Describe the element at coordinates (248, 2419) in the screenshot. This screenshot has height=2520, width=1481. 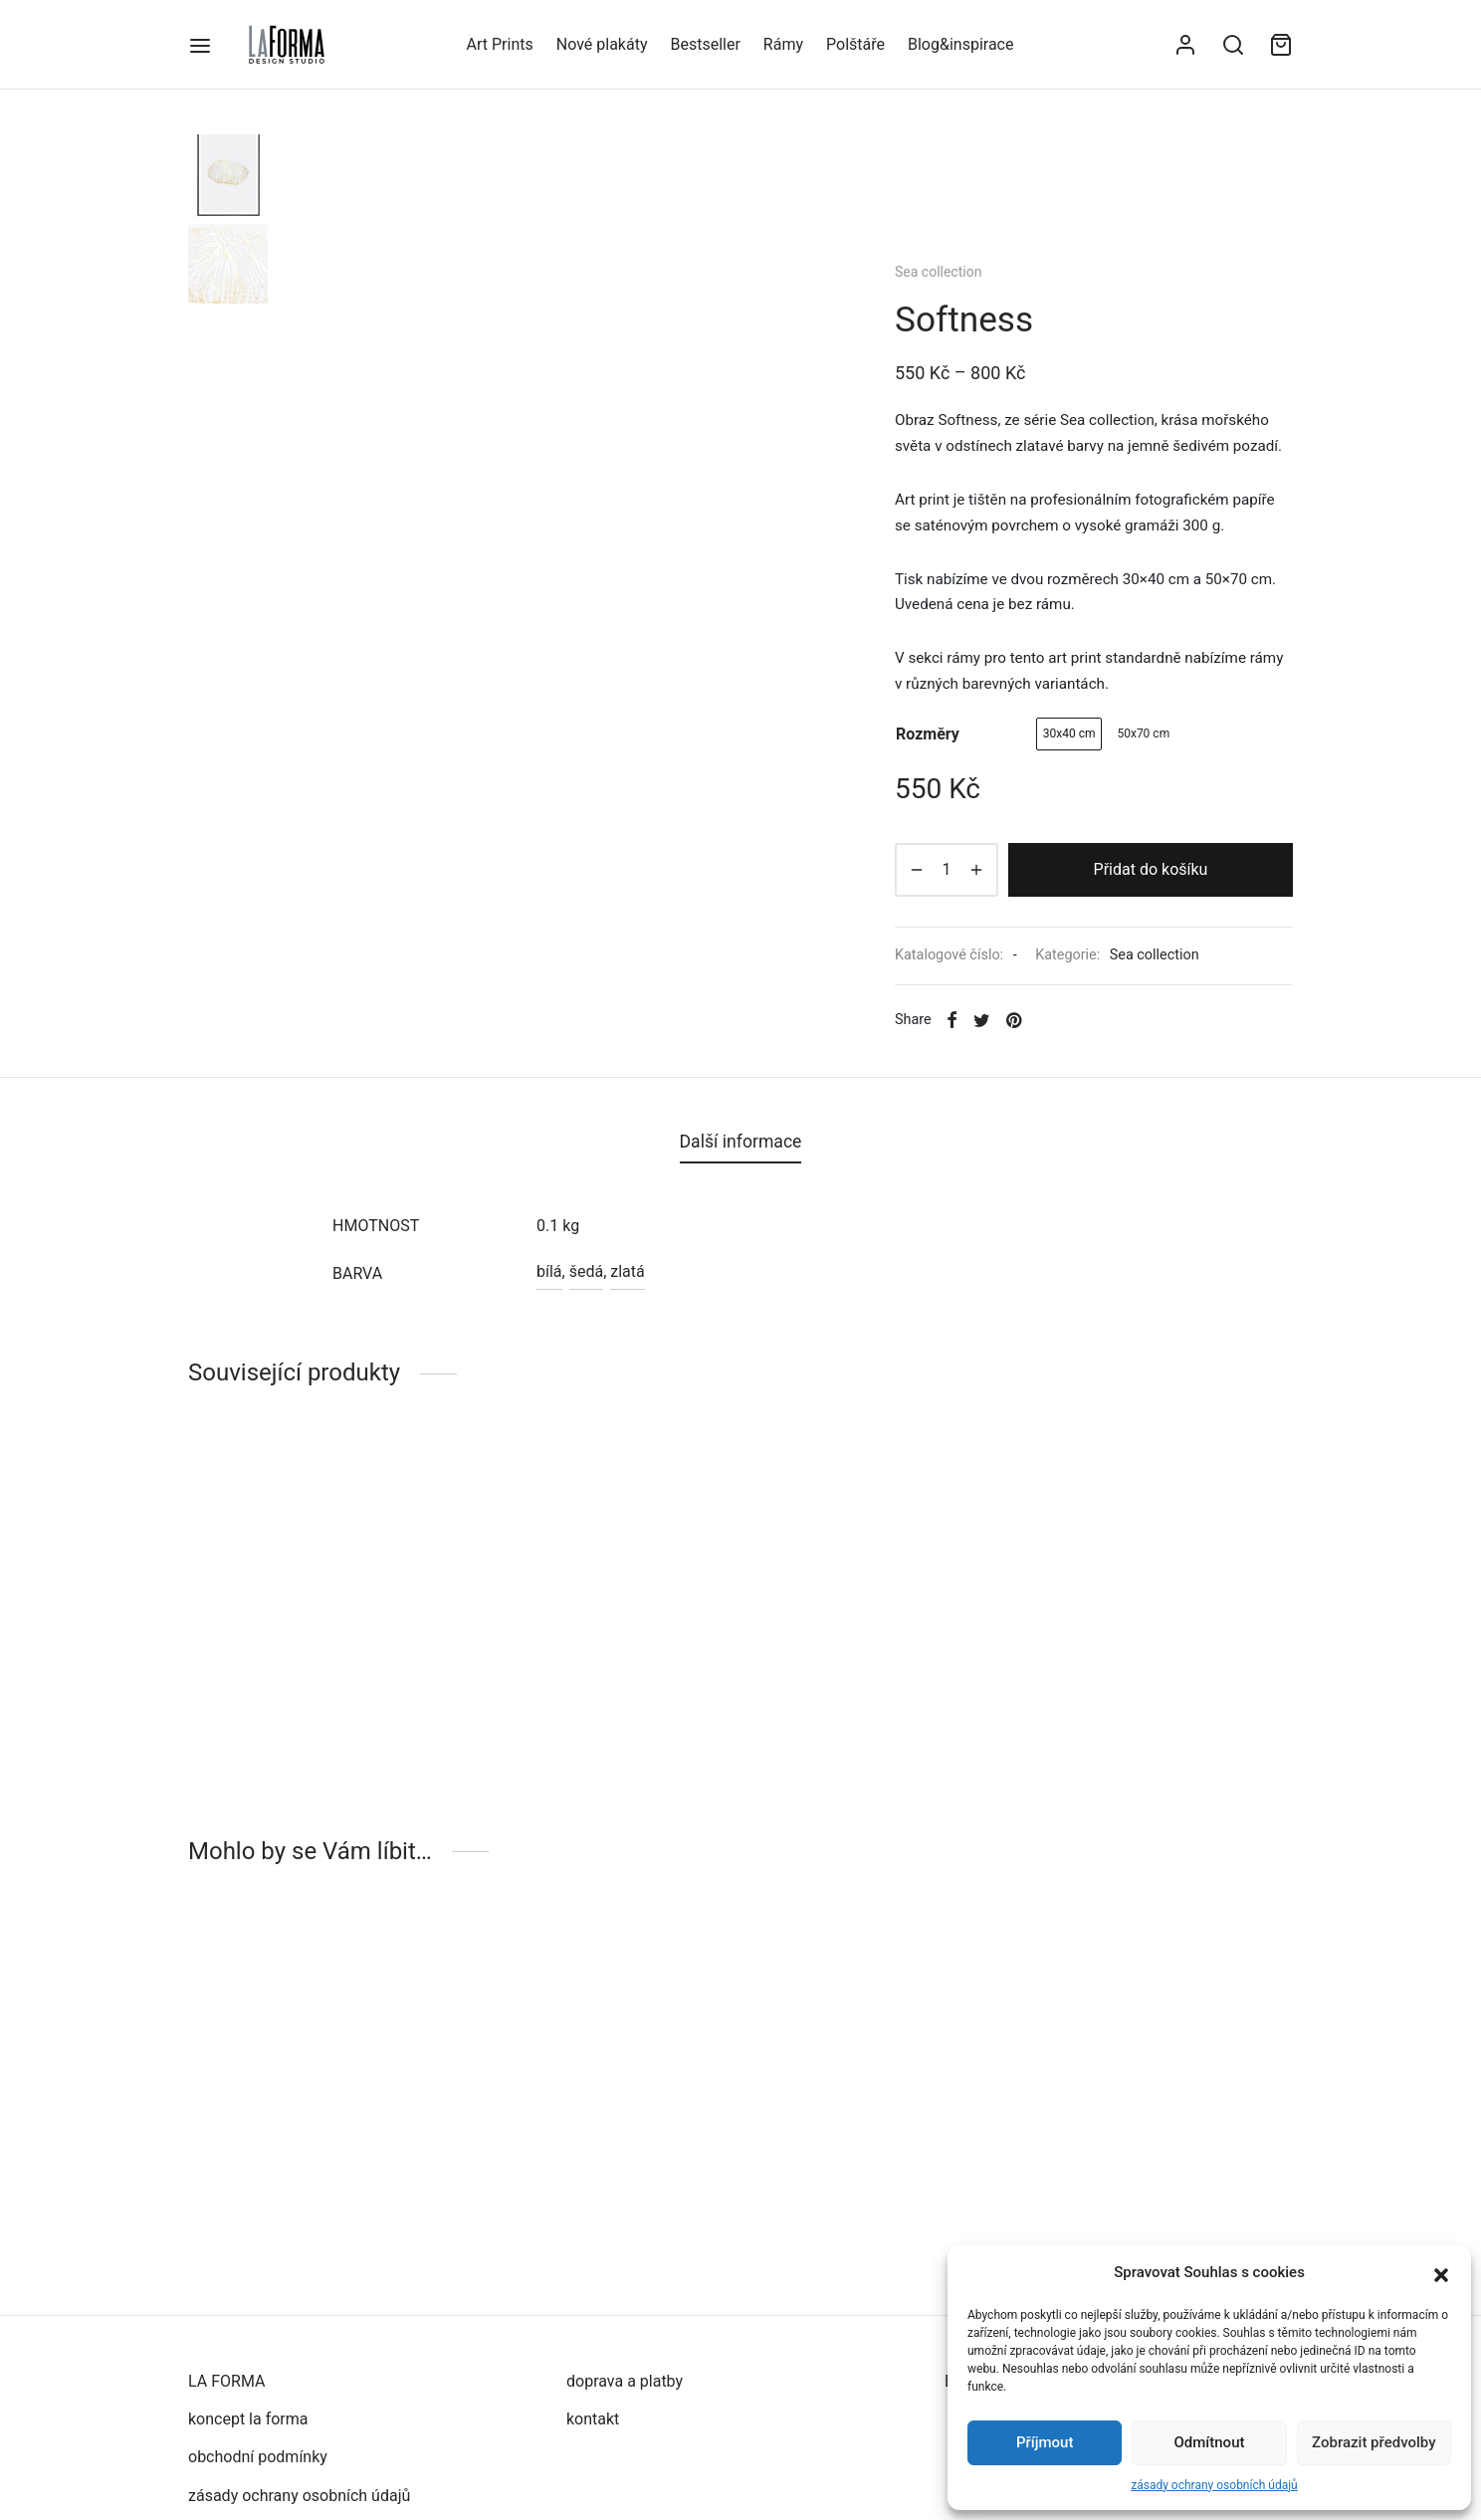
I see `koncept la forma` at that location.